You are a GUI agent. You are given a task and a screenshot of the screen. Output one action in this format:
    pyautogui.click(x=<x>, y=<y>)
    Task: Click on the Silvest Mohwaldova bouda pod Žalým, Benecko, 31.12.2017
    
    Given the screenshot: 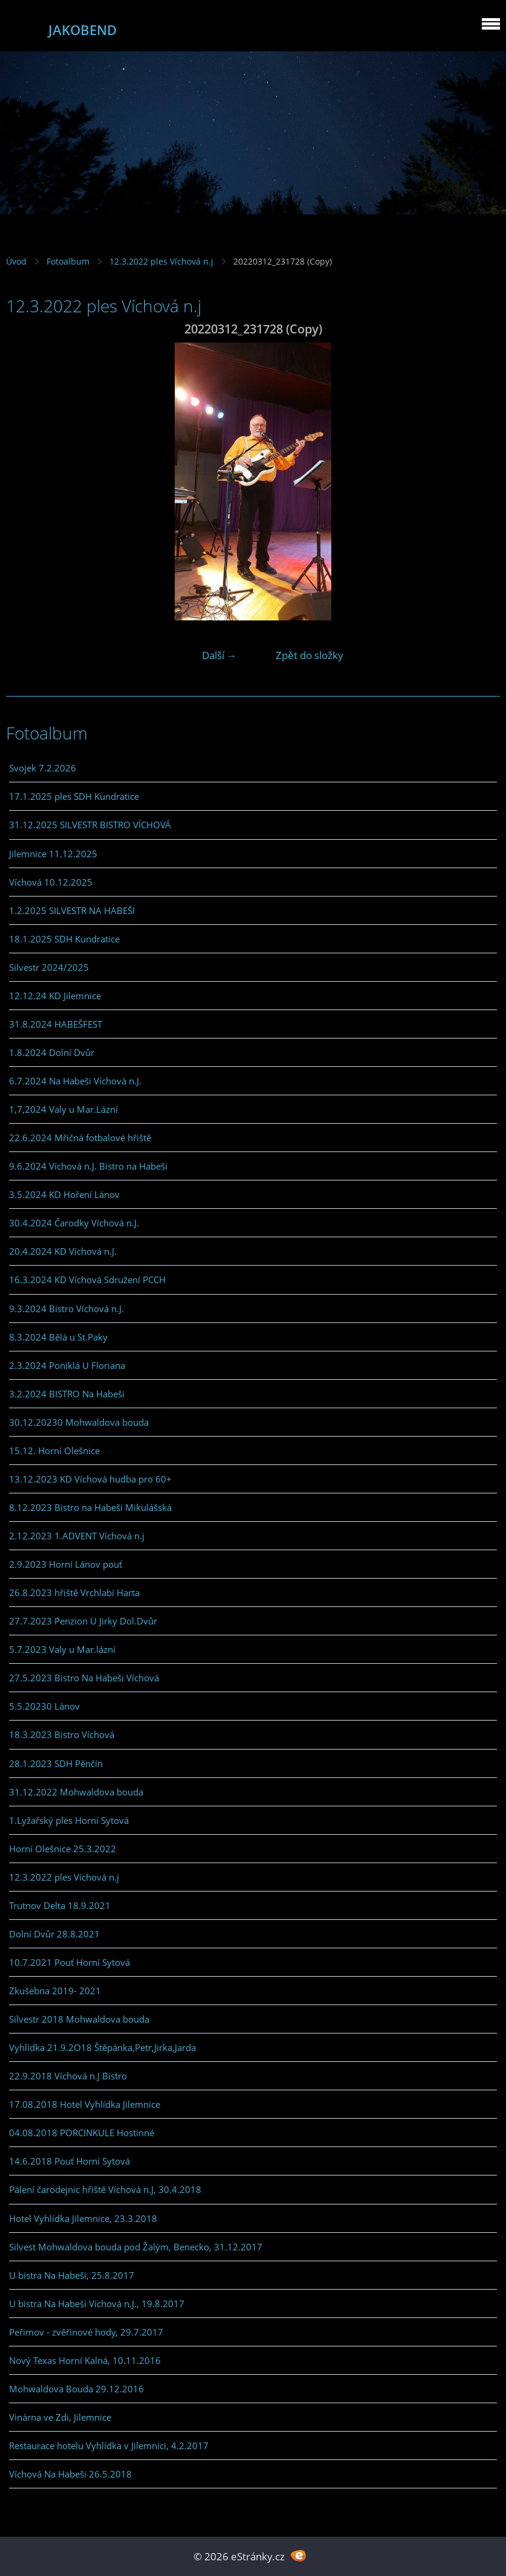 What is the action you would take?
    pyautogui.click(x=135, y=2247)
    